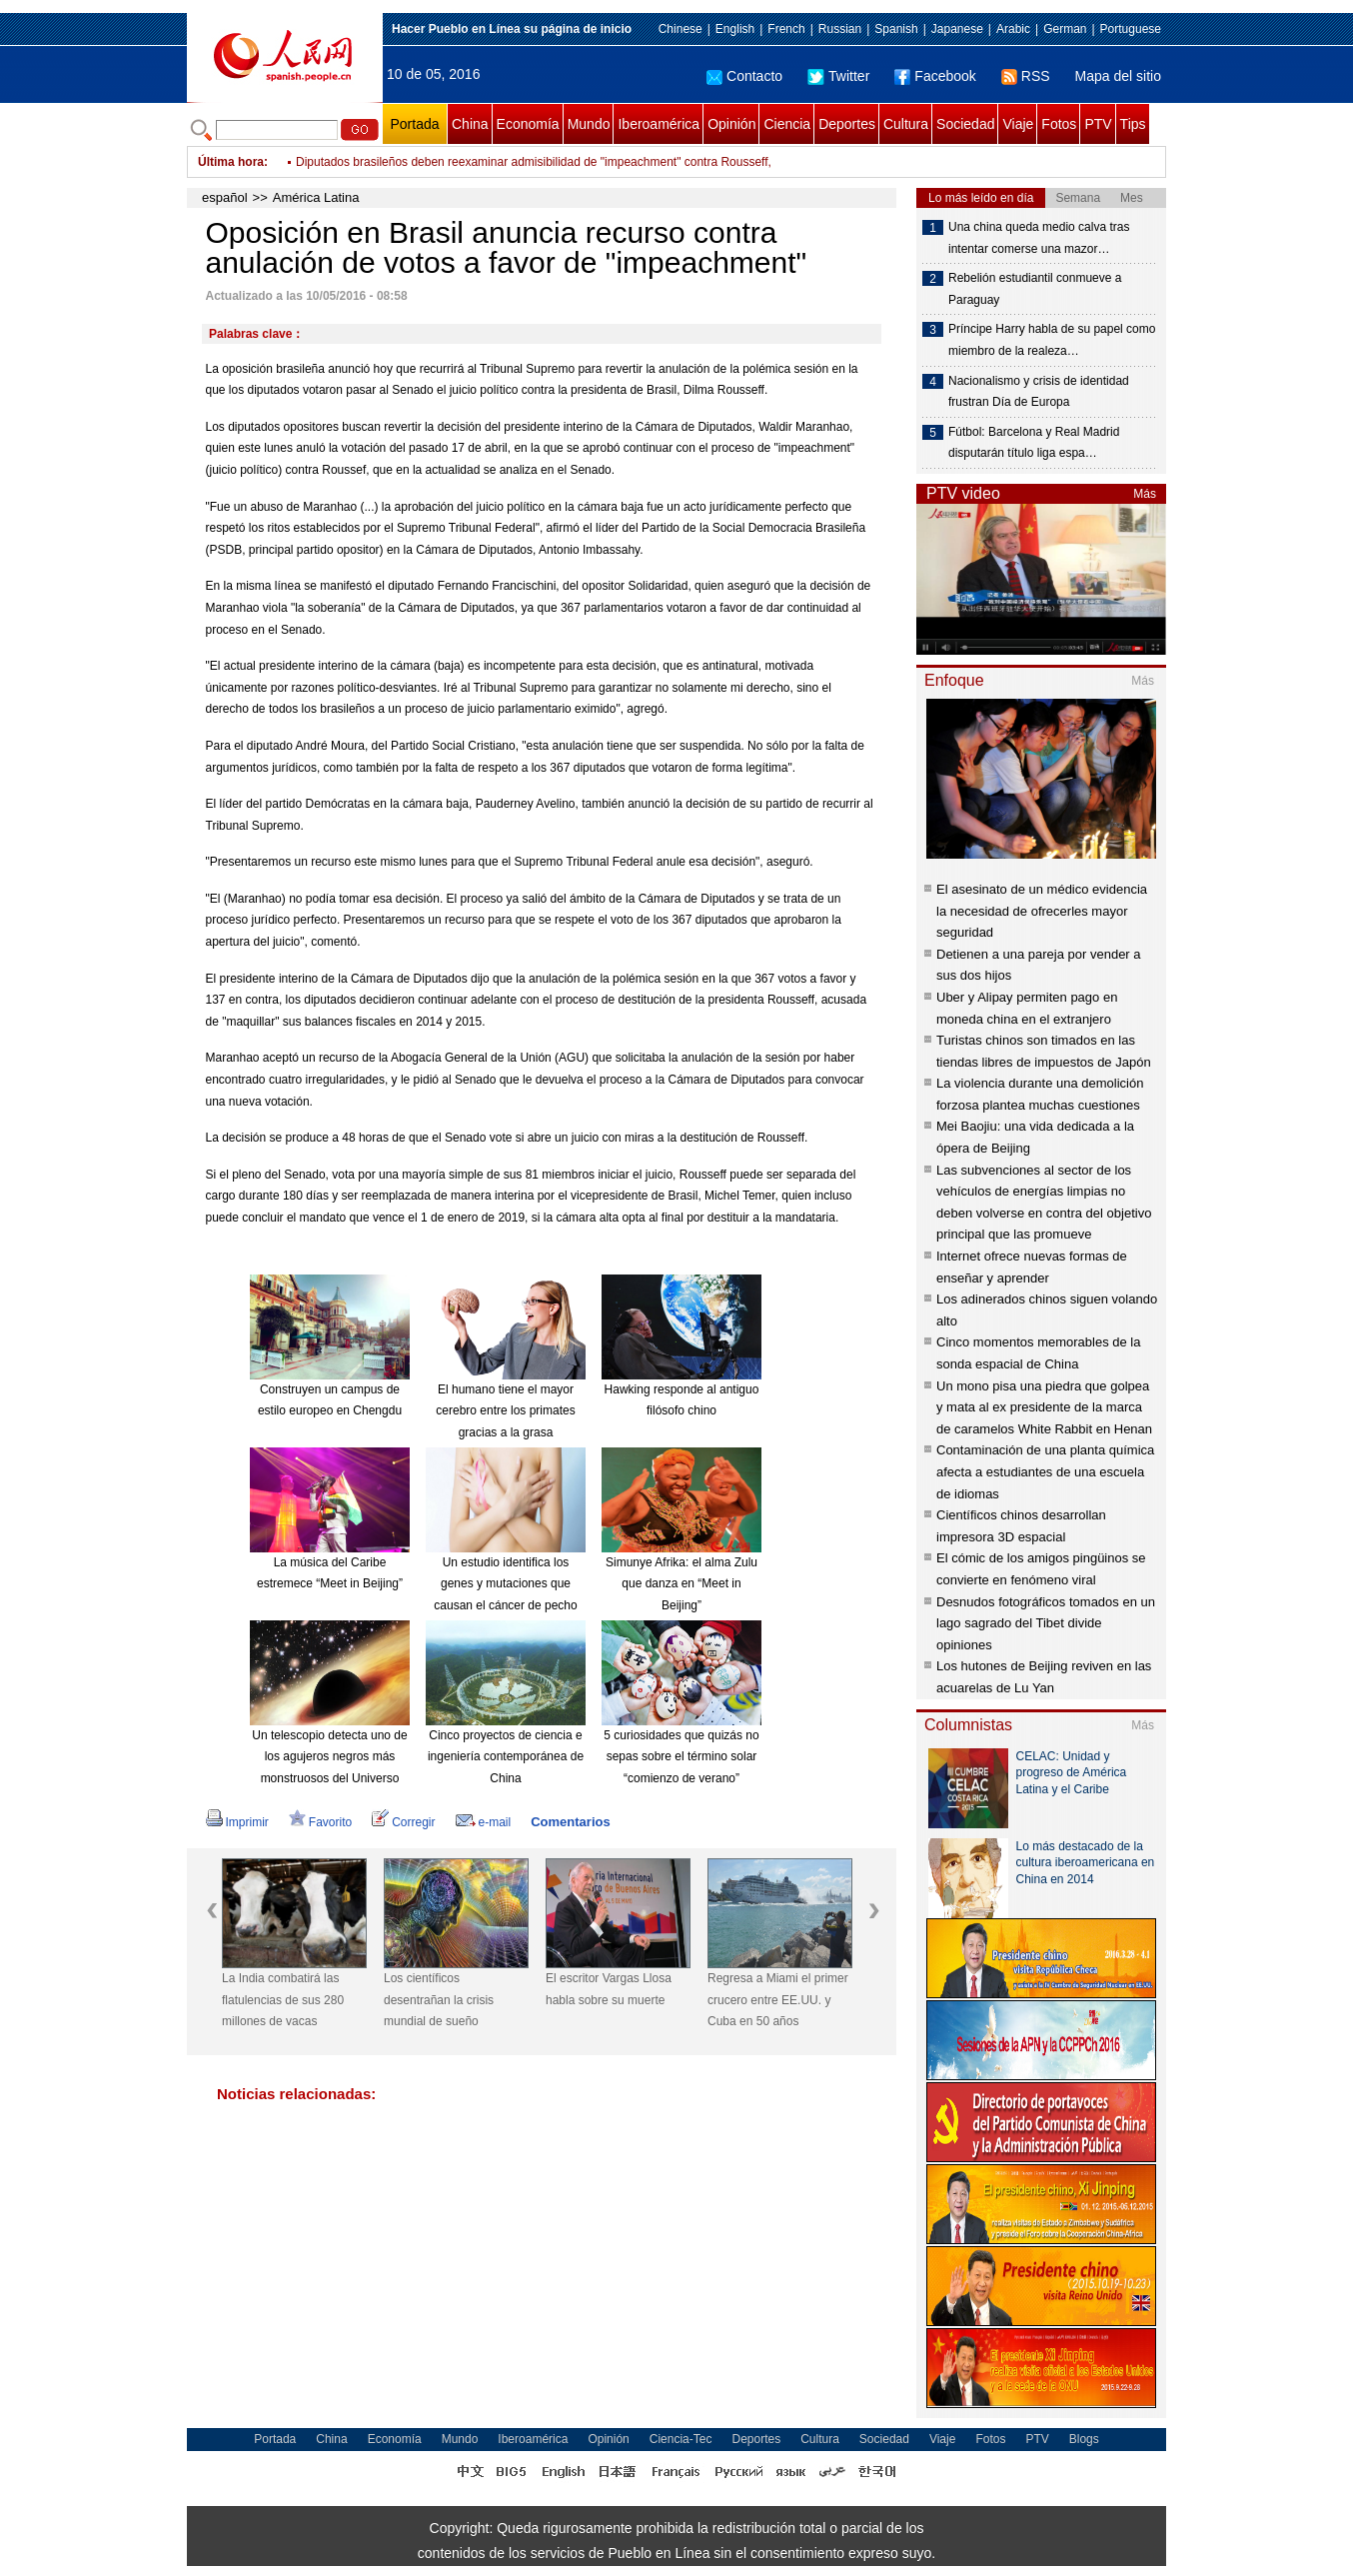 Image resolution: width=1353 pixels, height=2576 pixels. What do you see at coordinates (1097, 124) in the screenshot?
I see `PTV` at bounding box center [1097, 124].